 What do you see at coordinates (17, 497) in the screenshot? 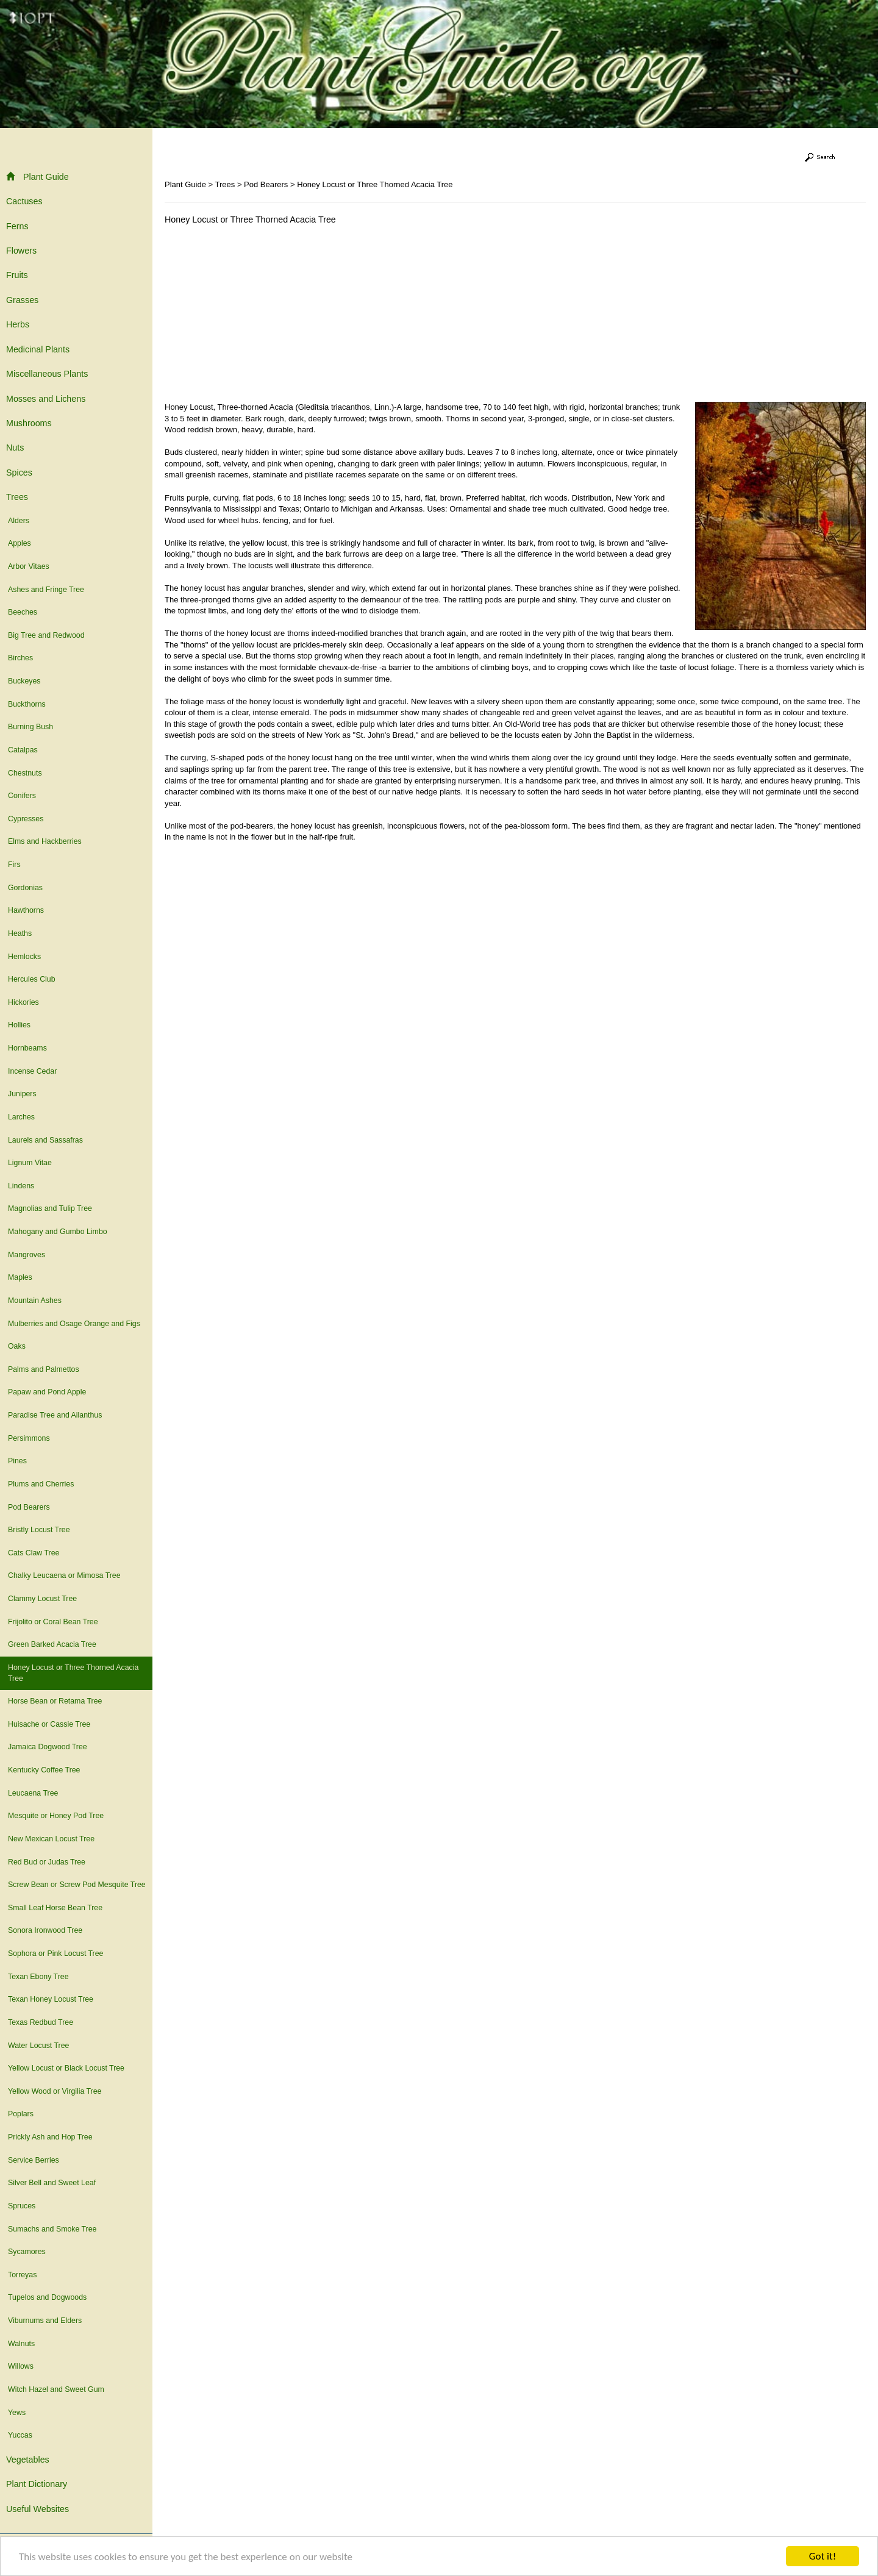
I see `Trees` at bounding box center [17, 497].